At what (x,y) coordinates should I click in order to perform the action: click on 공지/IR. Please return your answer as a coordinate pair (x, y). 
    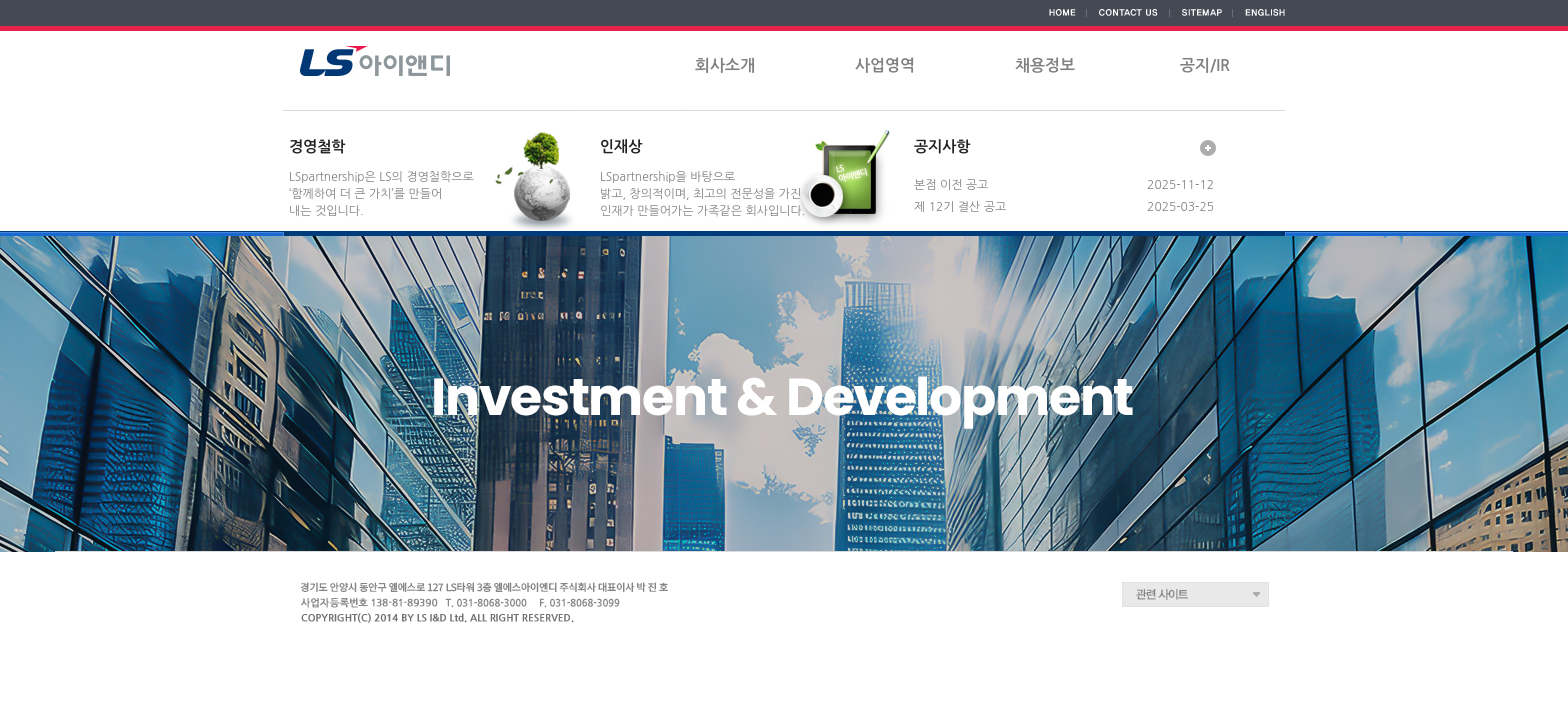
    Looking at the image, I should click on (1205, 65).